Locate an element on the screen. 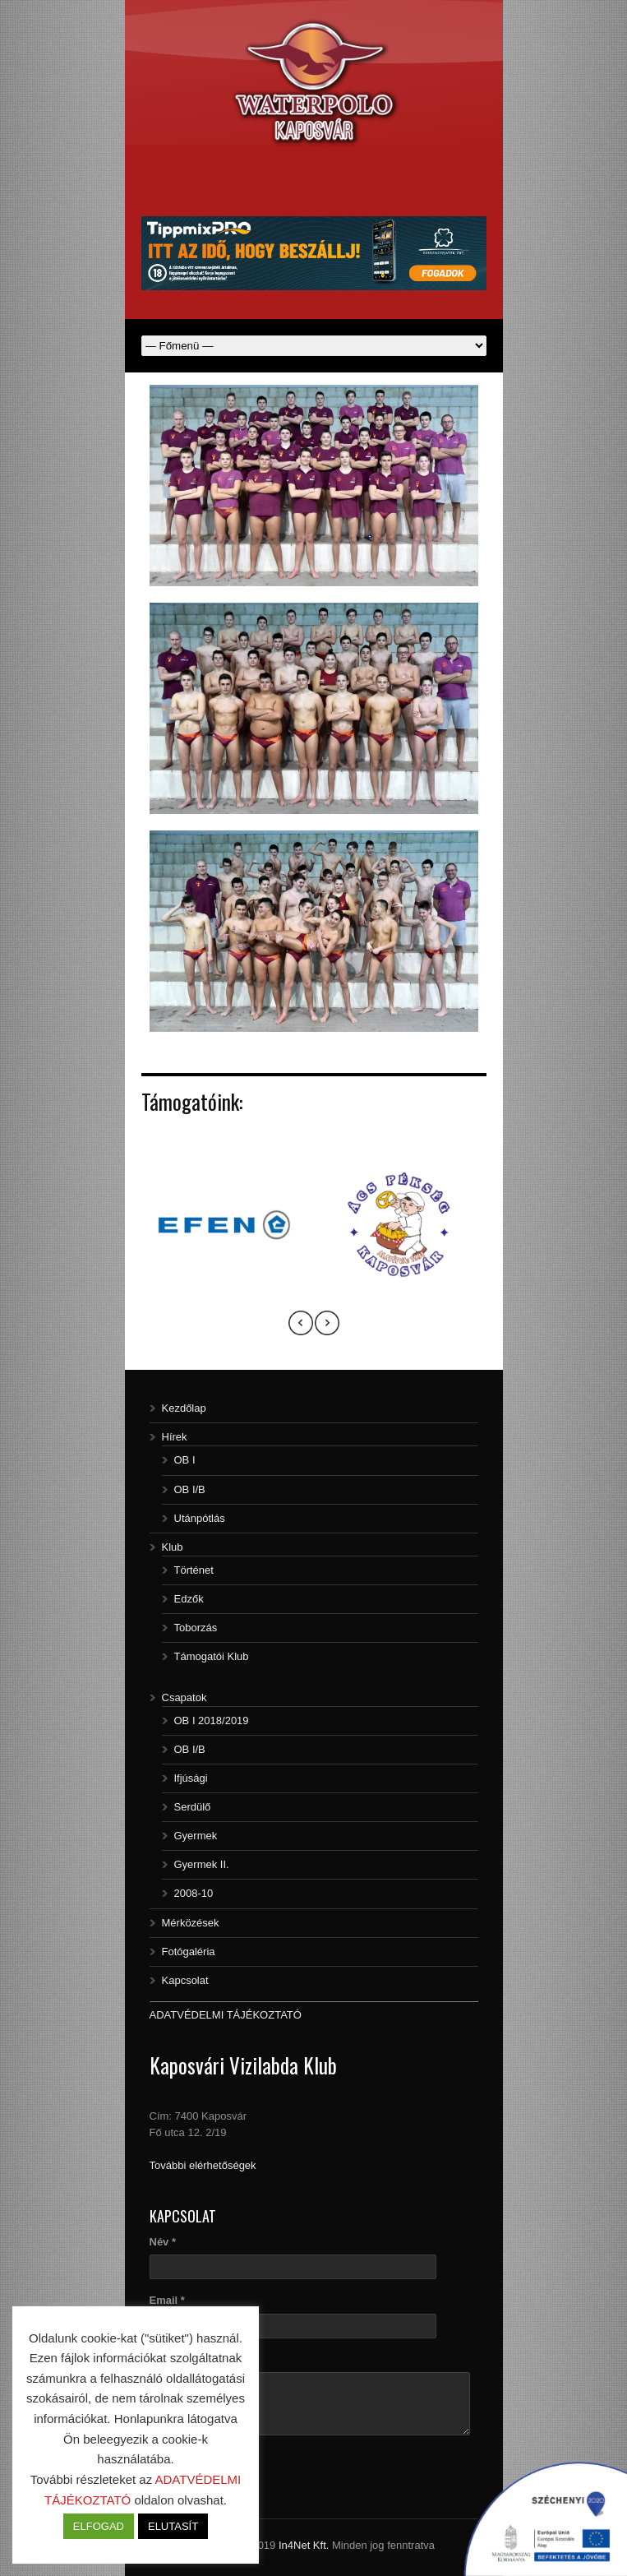 This screenshot has height=2576, width=627. Fotógaléria is located at coordinates (188, 1951).